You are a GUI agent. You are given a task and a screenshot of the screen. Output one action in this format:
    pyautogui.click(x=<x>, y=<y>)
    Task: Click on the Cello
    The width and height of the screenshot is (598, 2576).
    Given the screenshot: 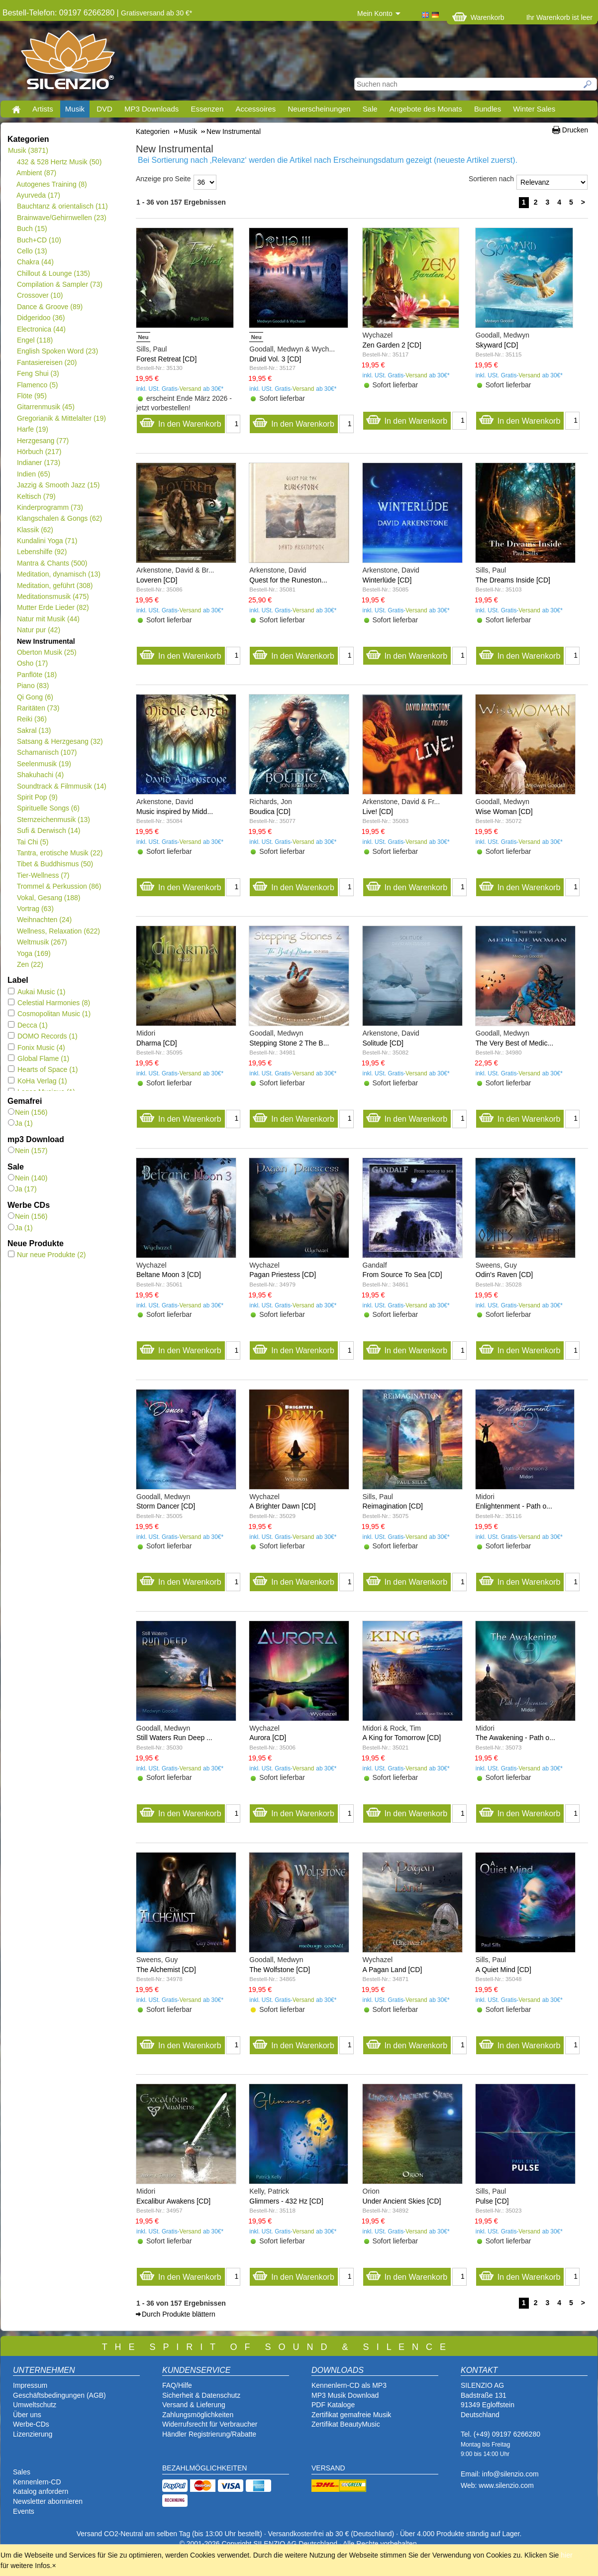 What is the action you would take?
    pyautogui.click(x=31, y=251)
    